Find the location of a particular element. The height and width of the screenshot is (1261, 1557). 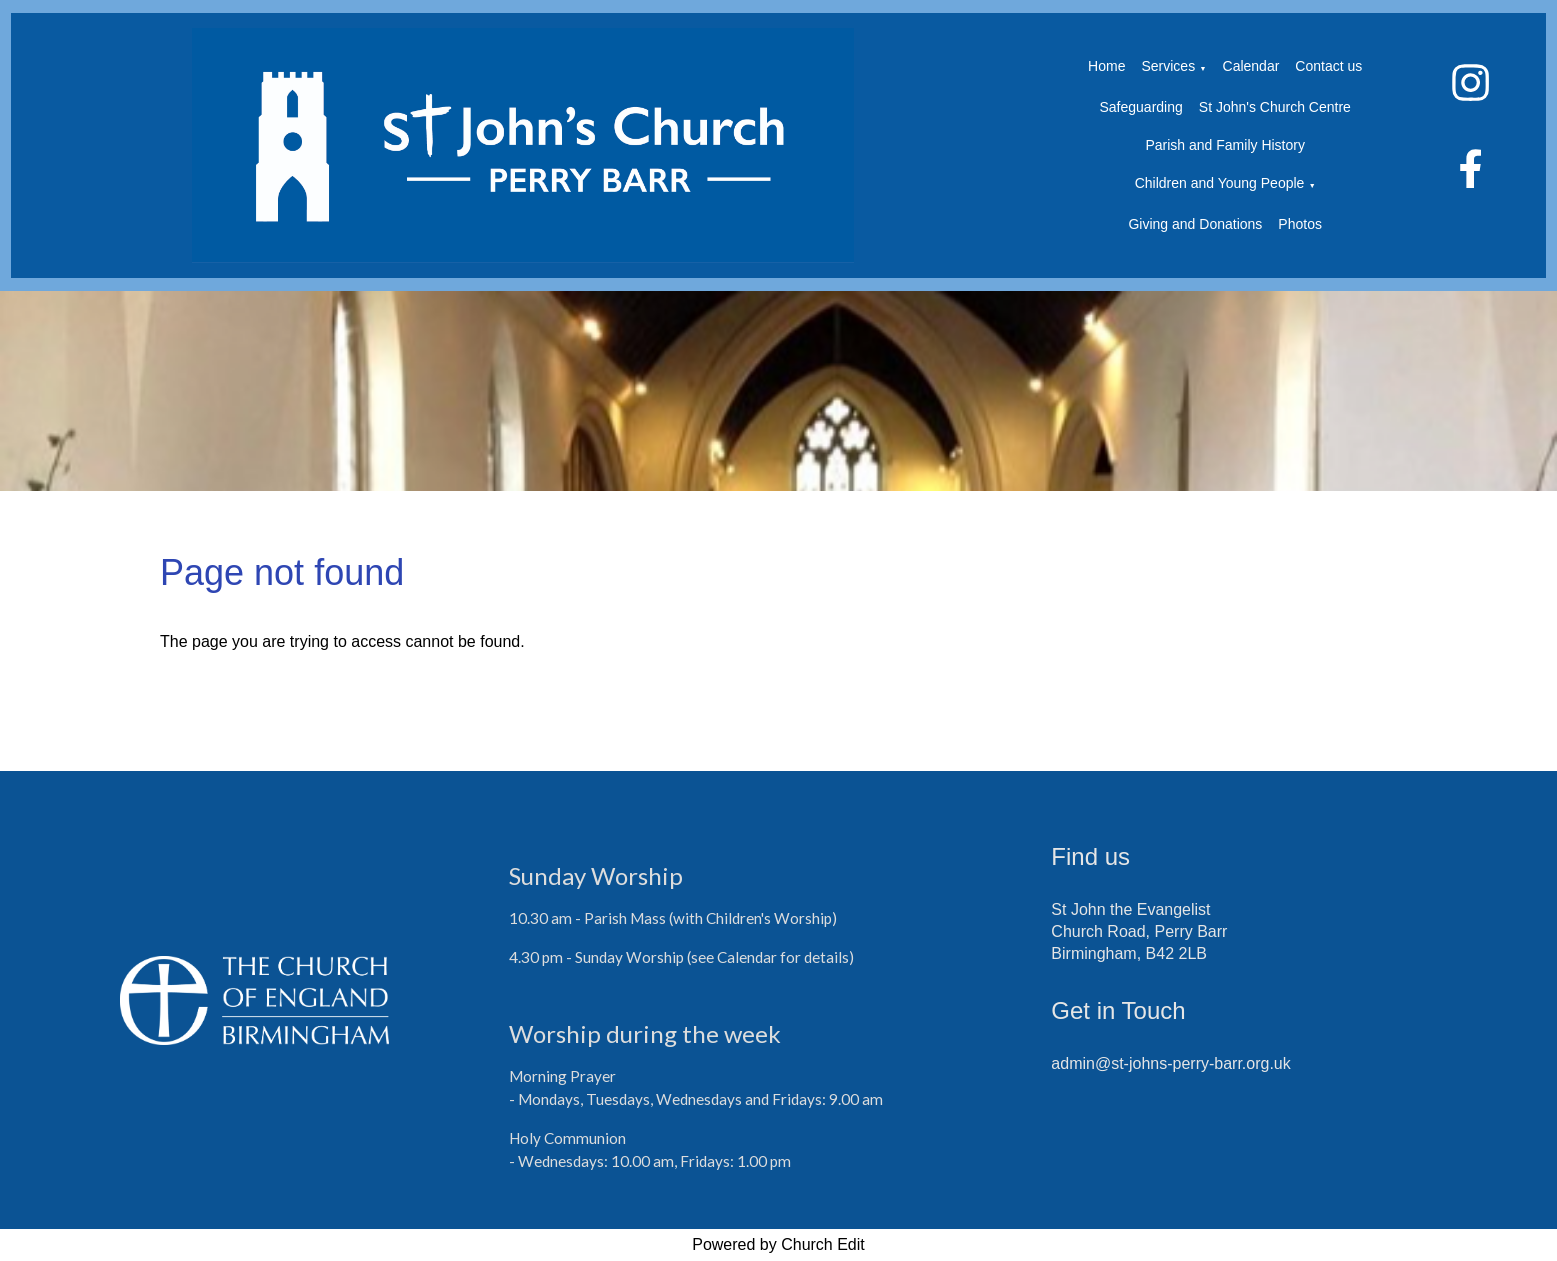

St John's Church Centre is located at coordinates (1275, 107).